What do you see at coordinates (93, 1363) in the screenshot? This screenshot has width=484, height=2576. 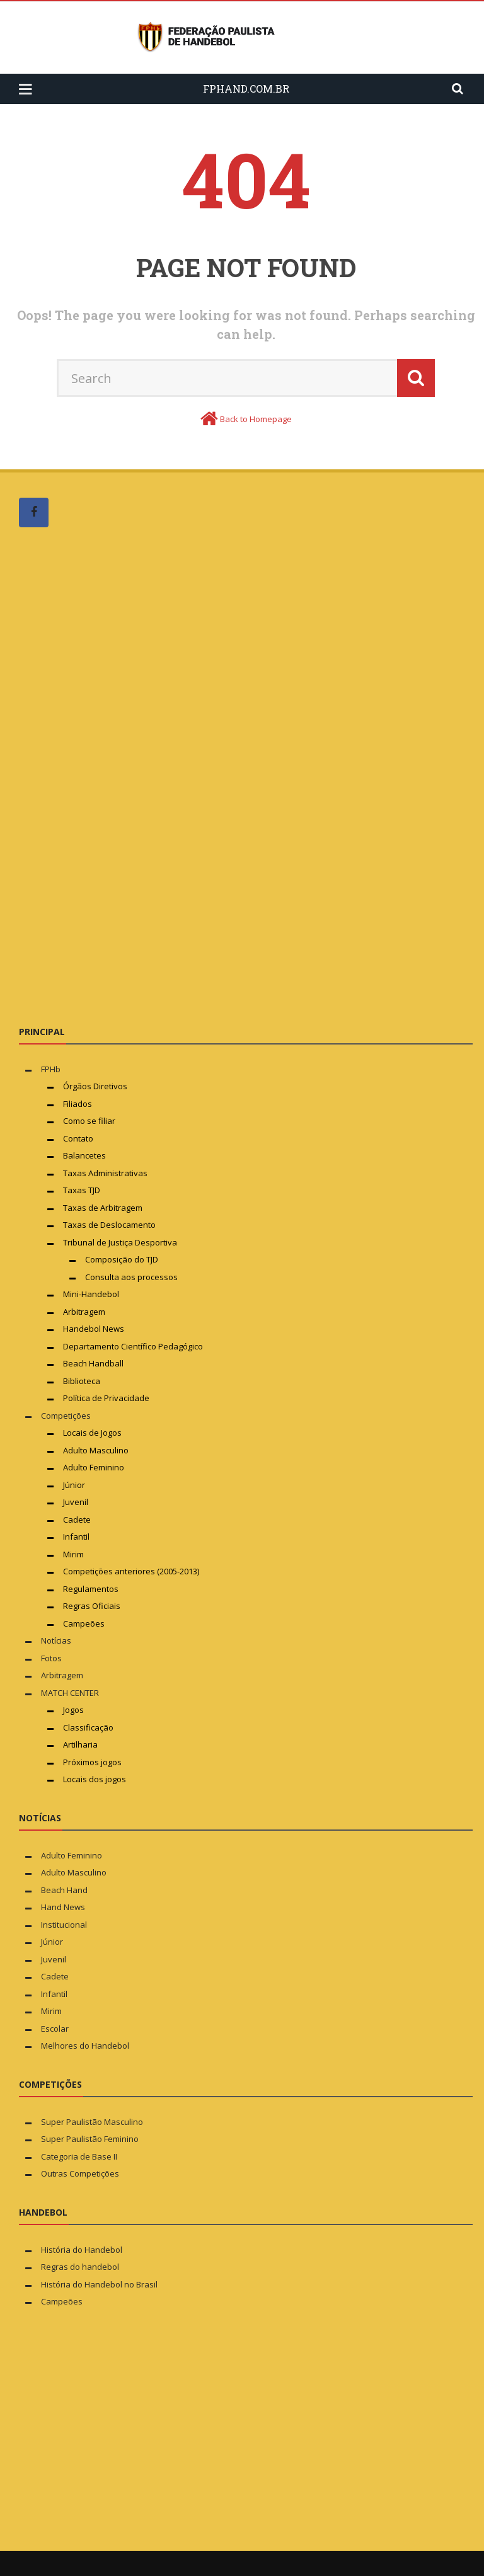 I see `Beach Handball` at bounding box center [93, 1363].